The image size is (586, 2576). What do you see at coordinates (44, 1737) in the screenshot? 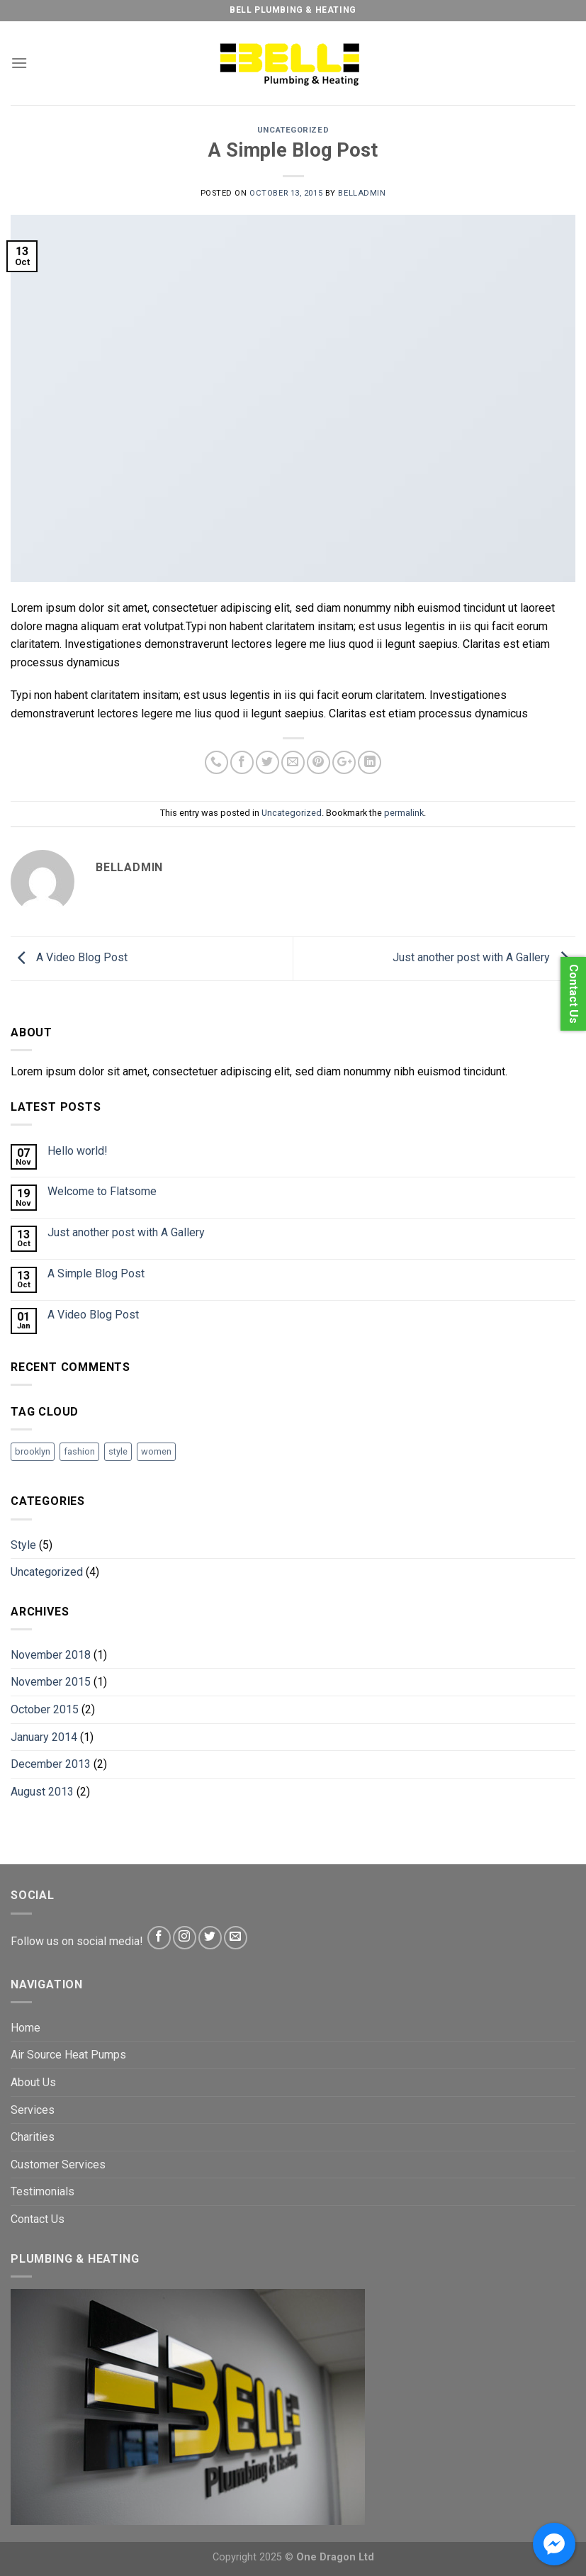
I see `January 2014` at bounding box center [44, 1737].